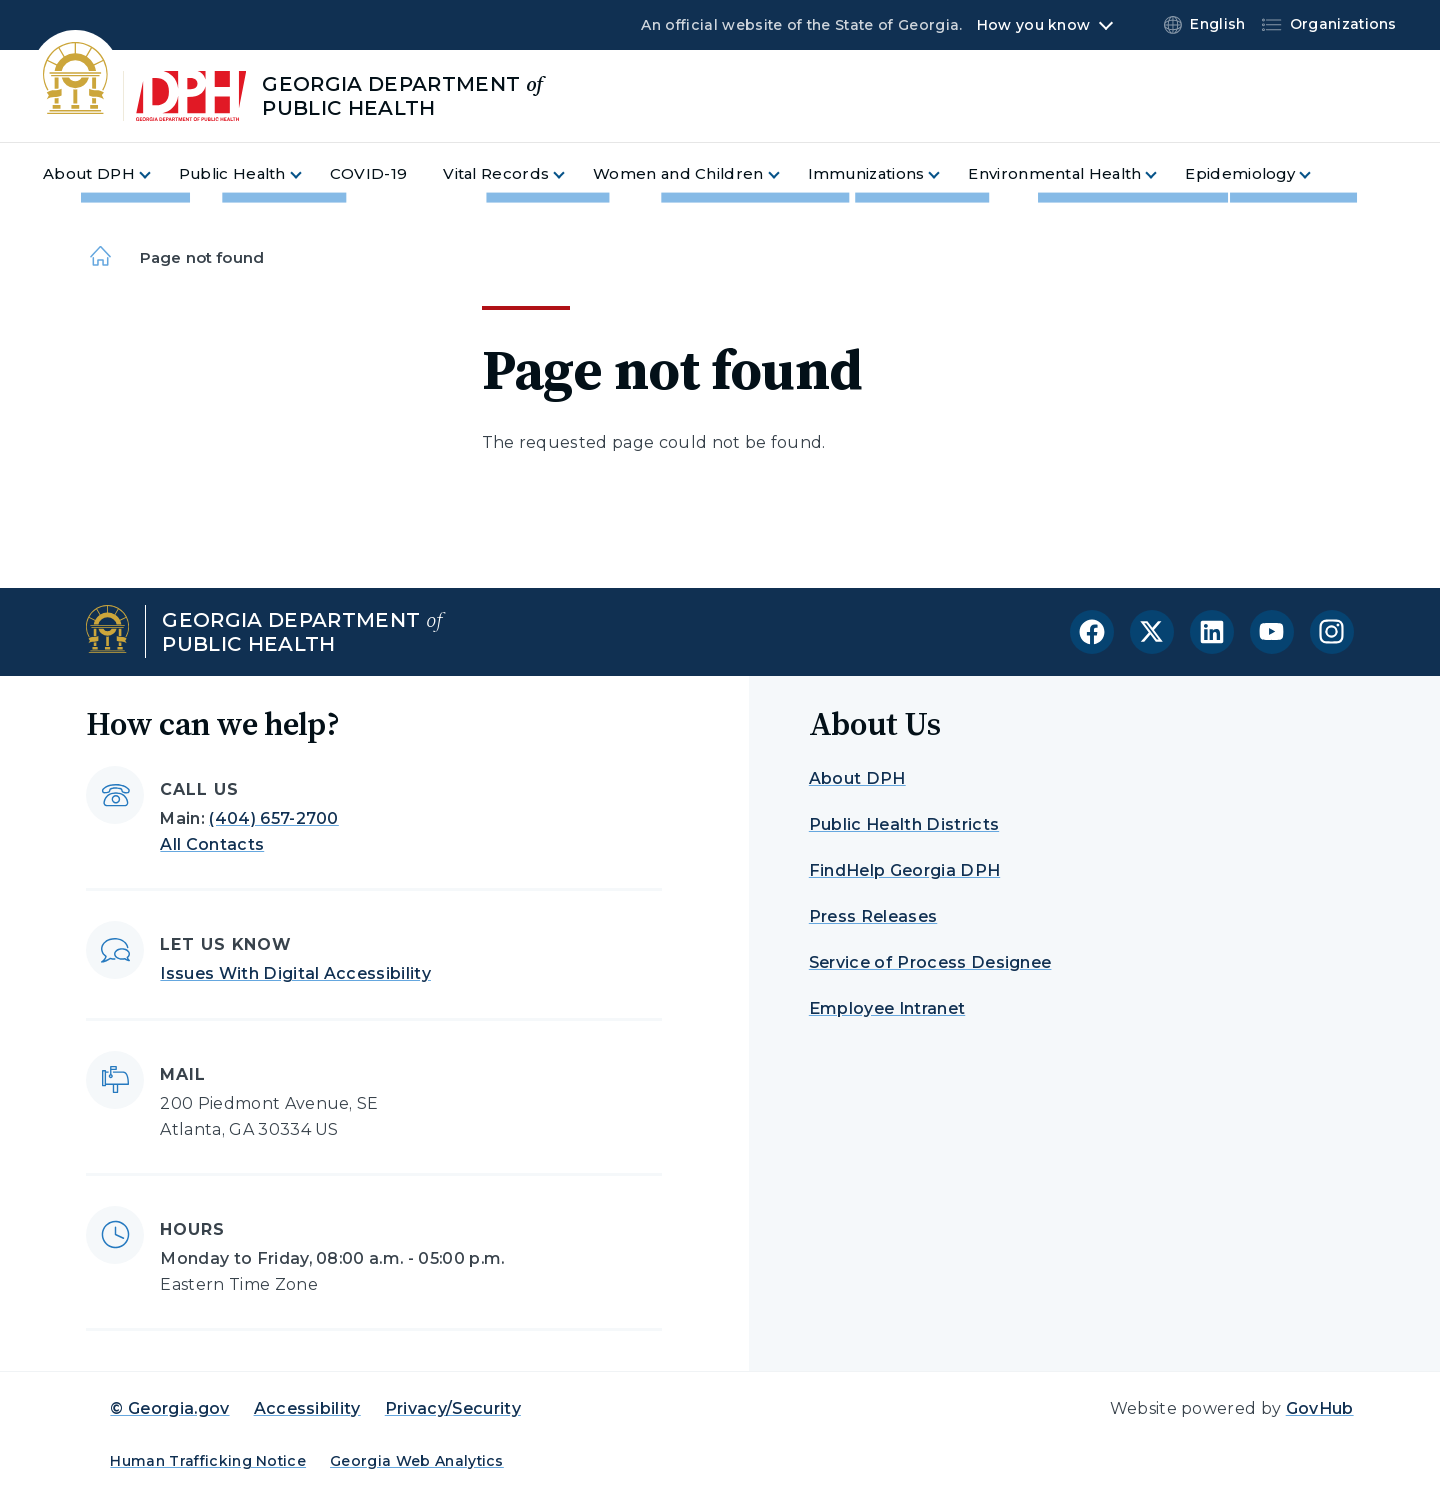  I want to click on Press Releases, so click(873, 916).